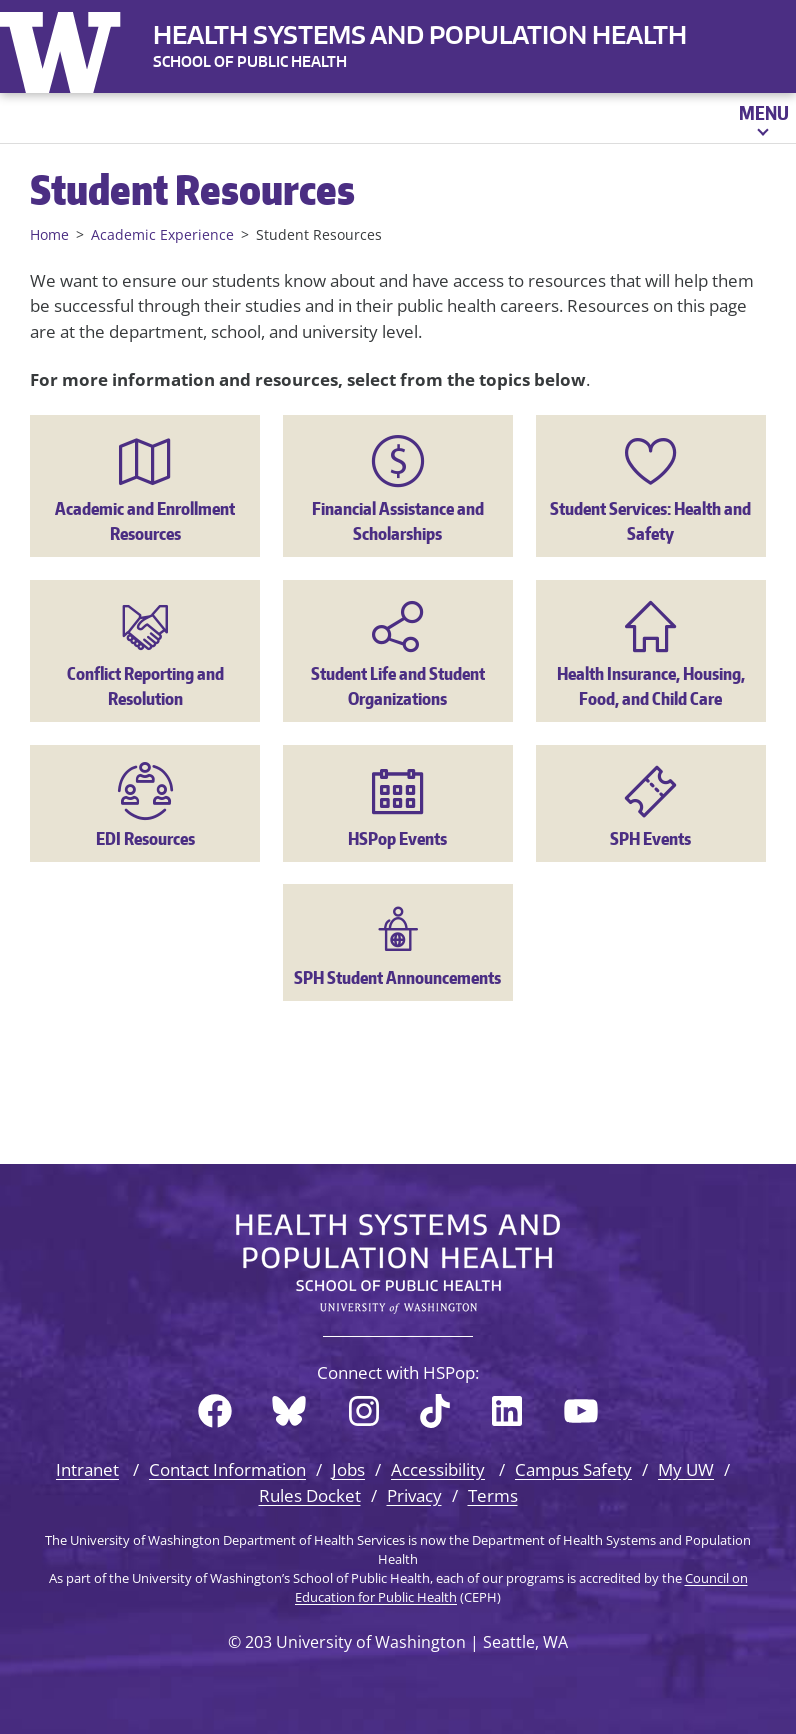 The height and width of the screenshot is (1734, 796). What do you see at coordinates (310, 1495) in the screenshot?
I see `Rules Docket` at bounding box center [310, 1495].